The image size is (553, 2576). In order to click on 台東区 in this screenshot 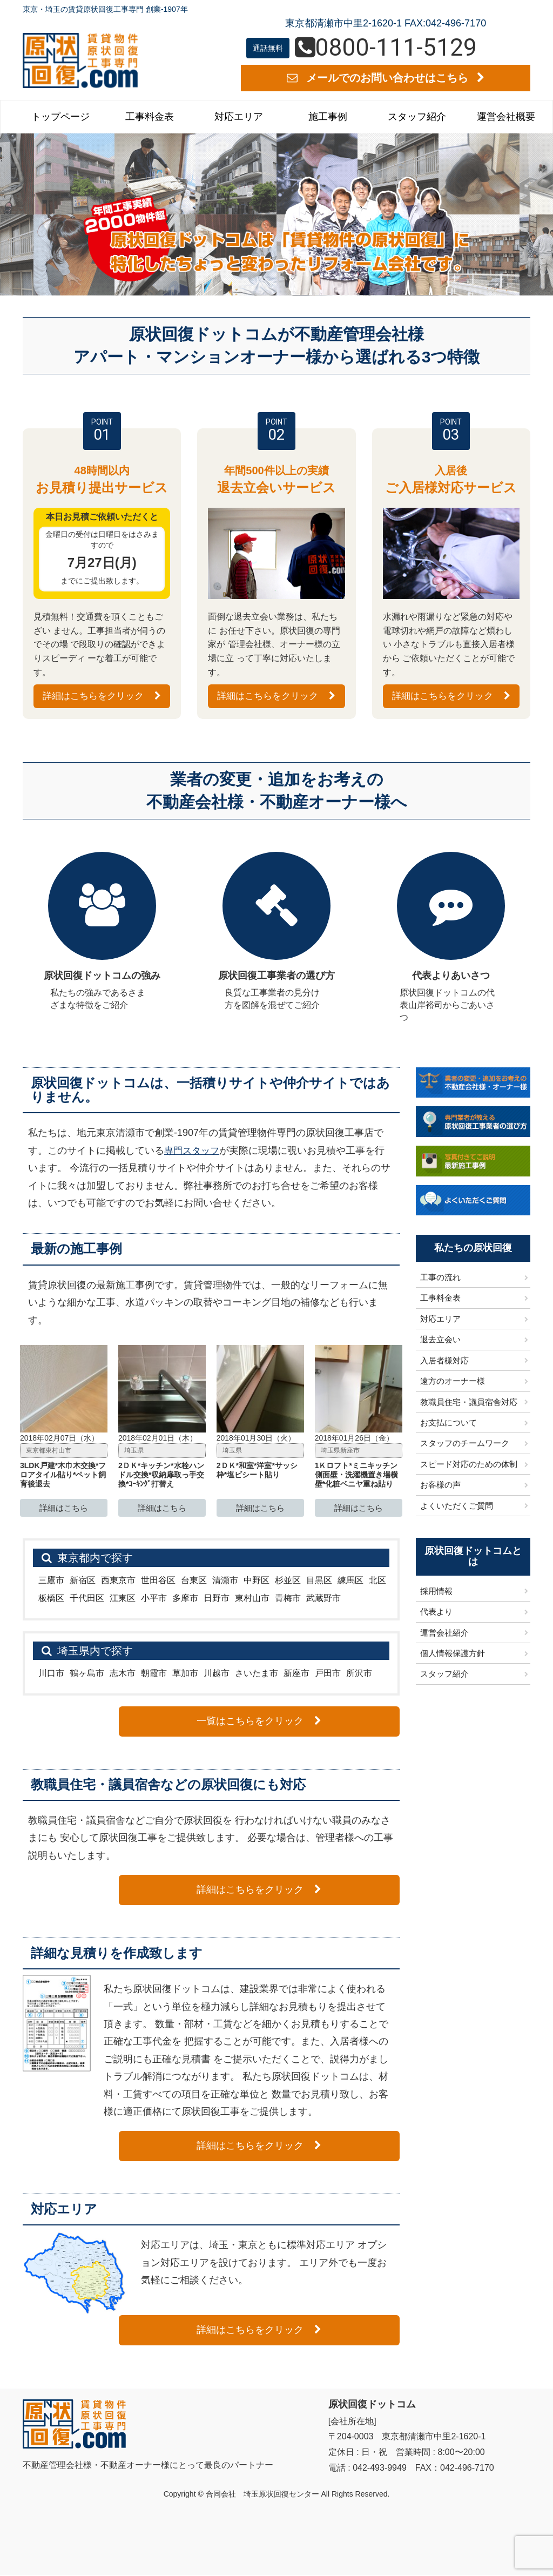, I will do `click(194, 1581)`.